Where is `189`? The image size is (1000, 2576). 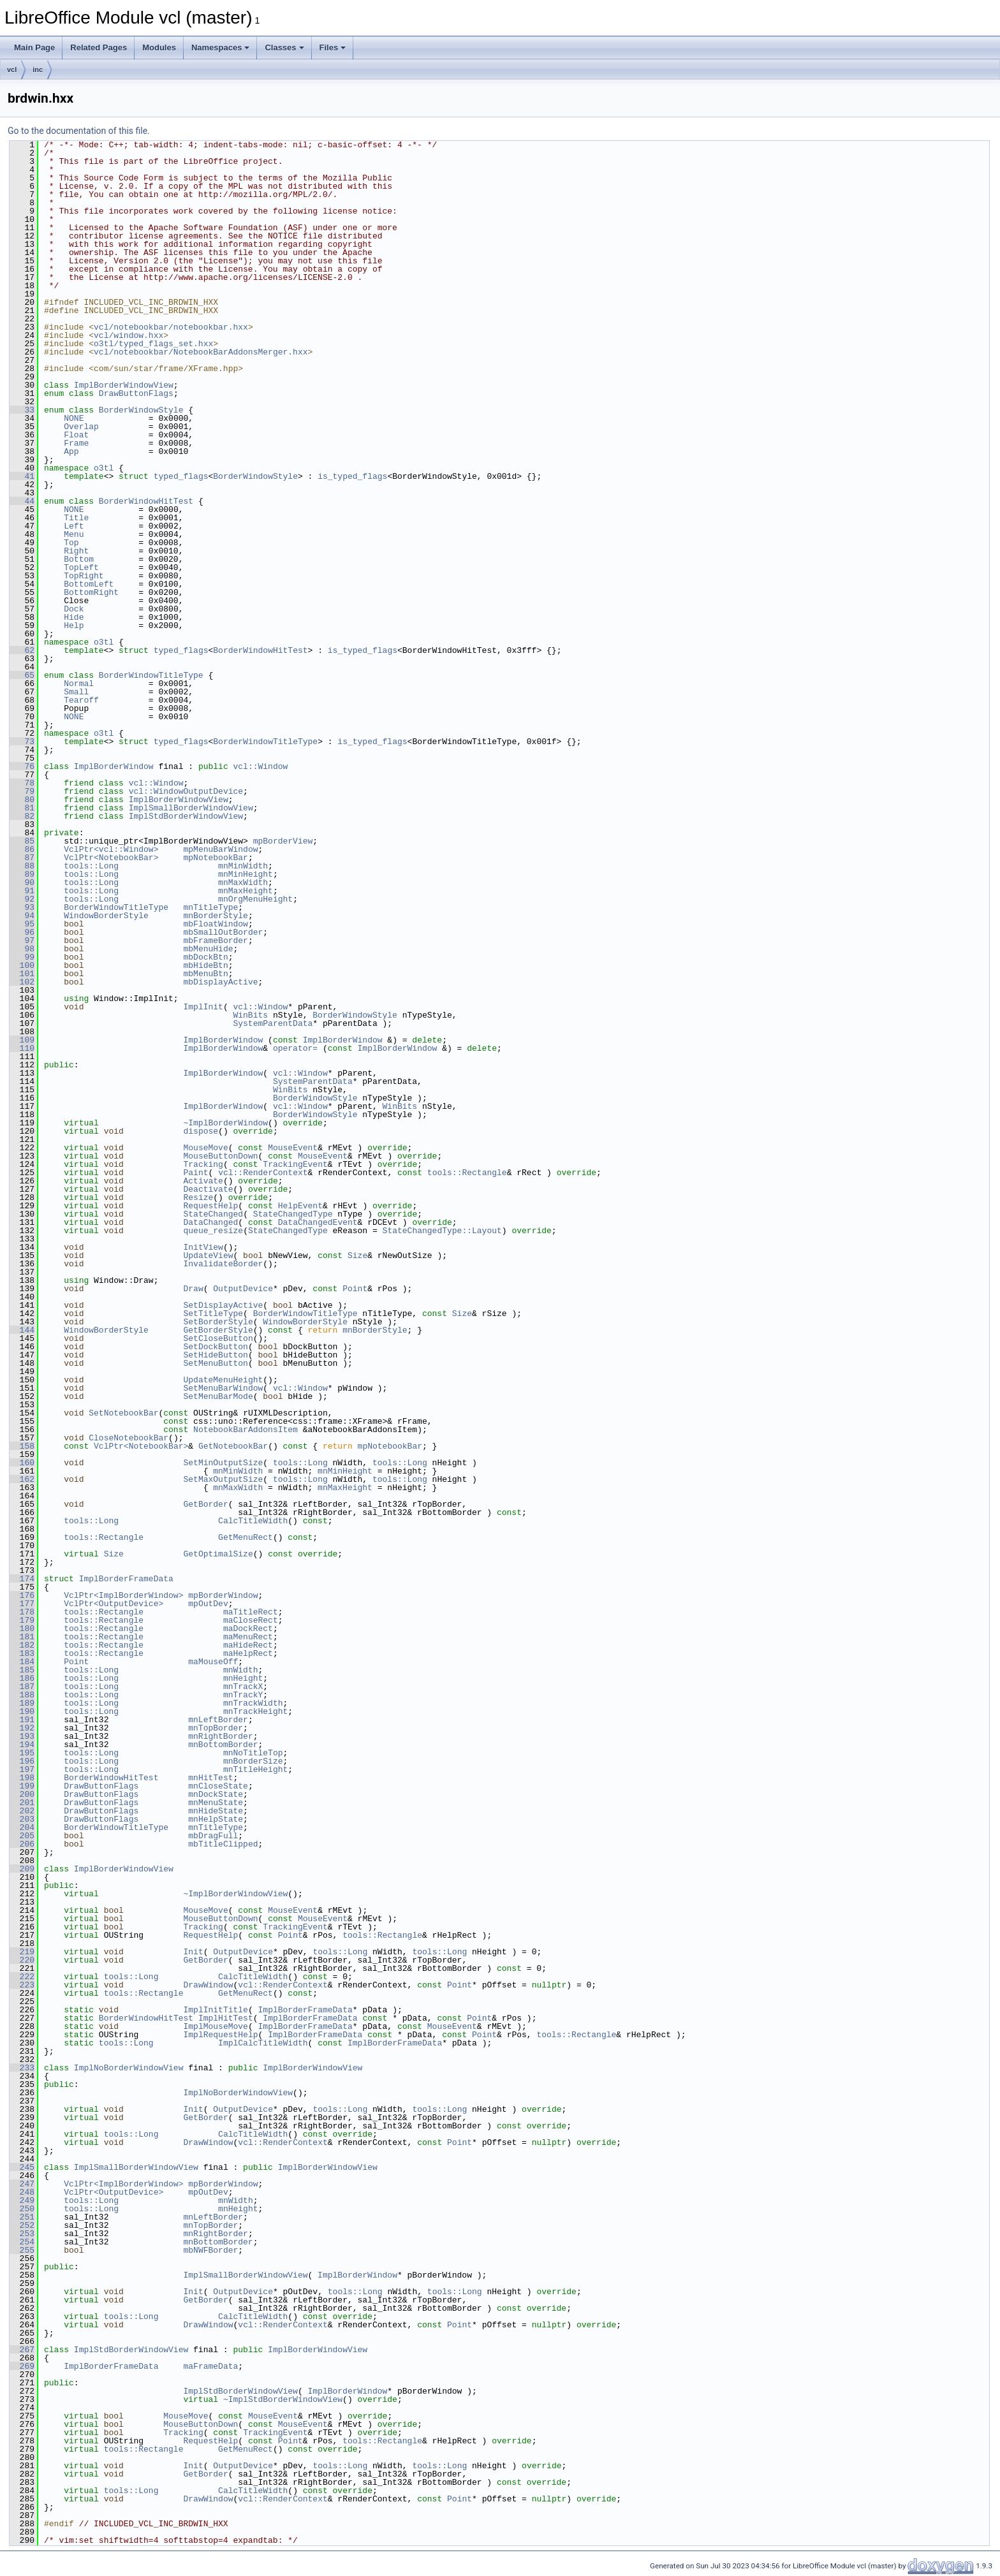
189 is located at coordinates (22, 1703).